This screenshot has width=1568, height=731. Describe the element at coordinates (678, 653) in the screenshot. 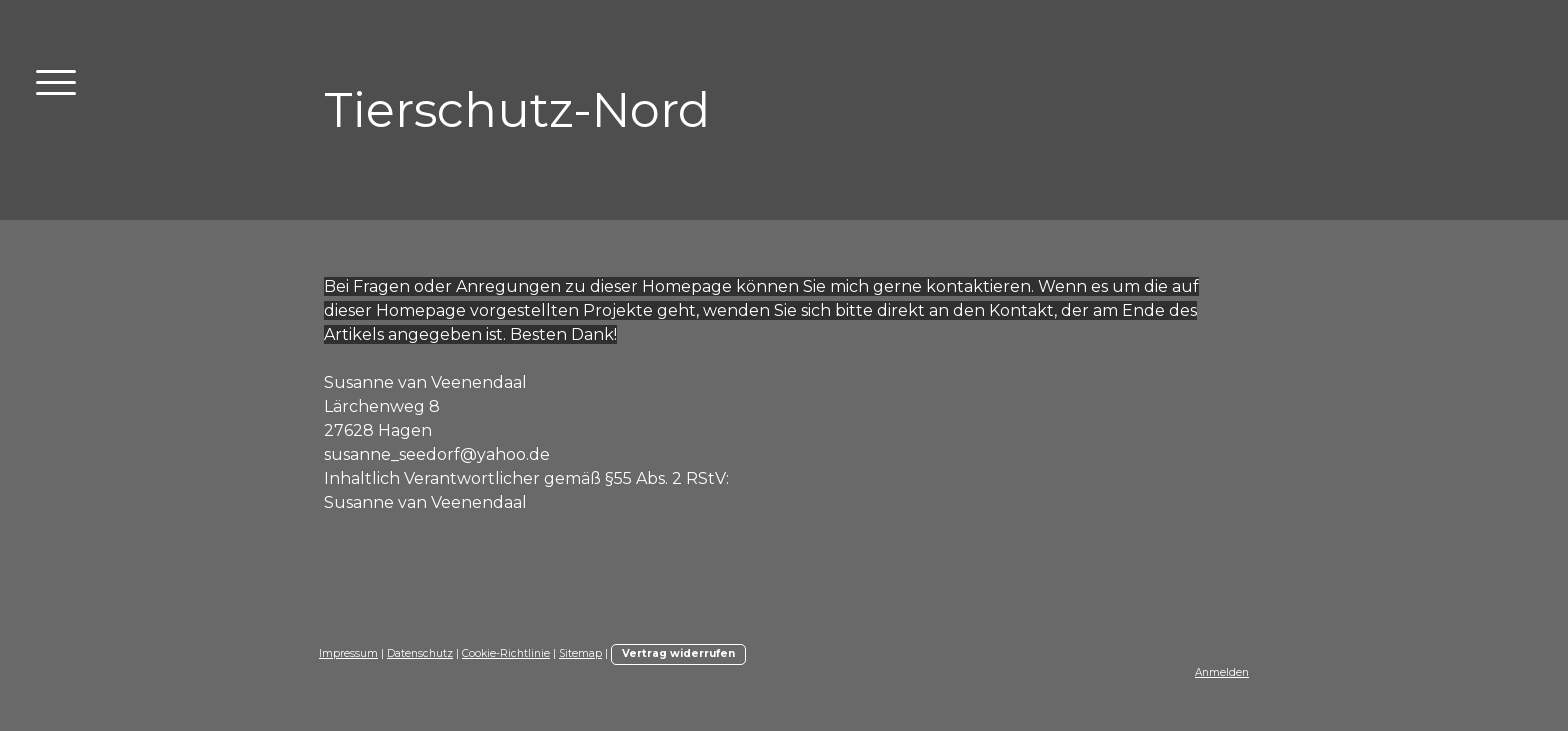

I see `Vertrag widerrufen` at that location.